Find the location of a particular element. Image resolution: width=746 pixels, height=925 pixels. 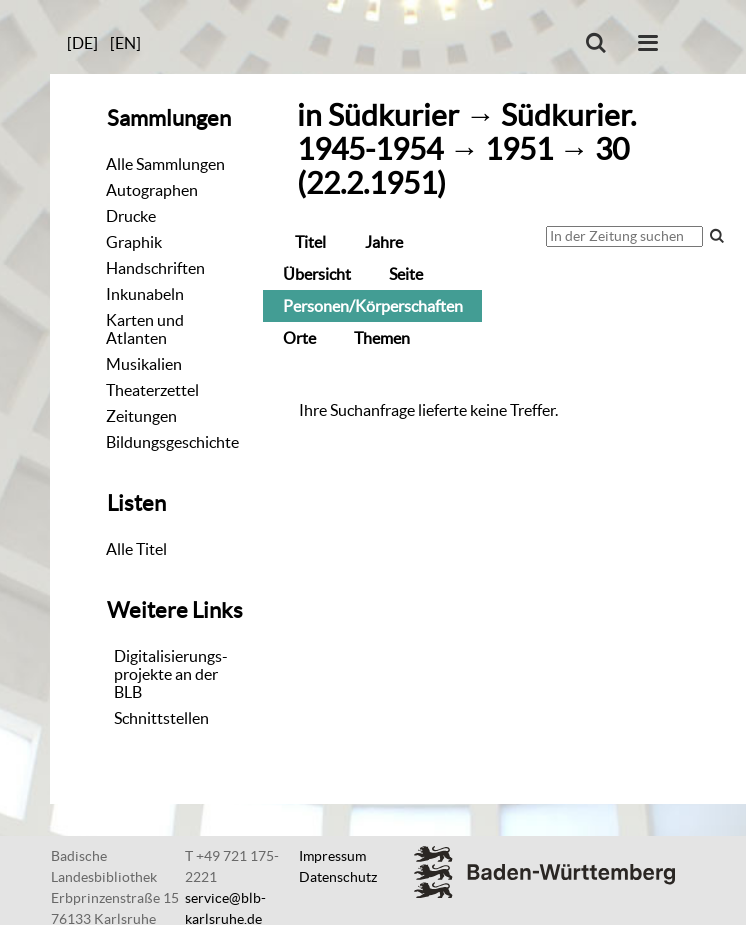

Südkurier is located at coordinates (393, 115).